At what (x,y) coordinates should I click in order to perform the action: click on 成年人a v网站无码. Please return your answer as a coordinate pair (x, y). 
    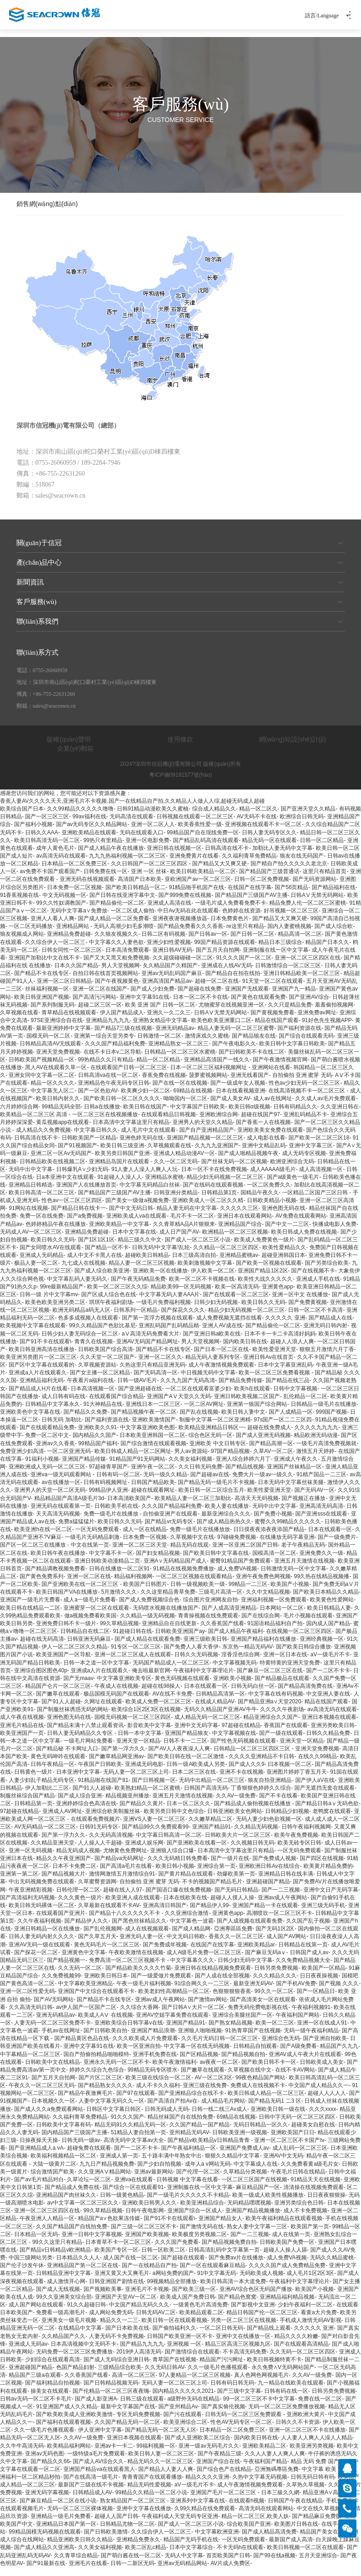
    Looking at the image, I should click on (207, 2172).